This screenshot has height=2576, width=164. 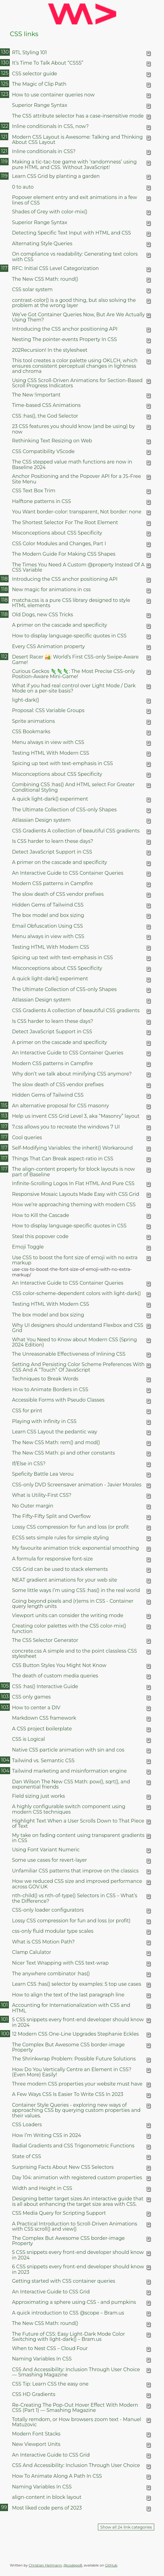 I want to click on The Magic of Clip Path, so click(x=39, y=84).